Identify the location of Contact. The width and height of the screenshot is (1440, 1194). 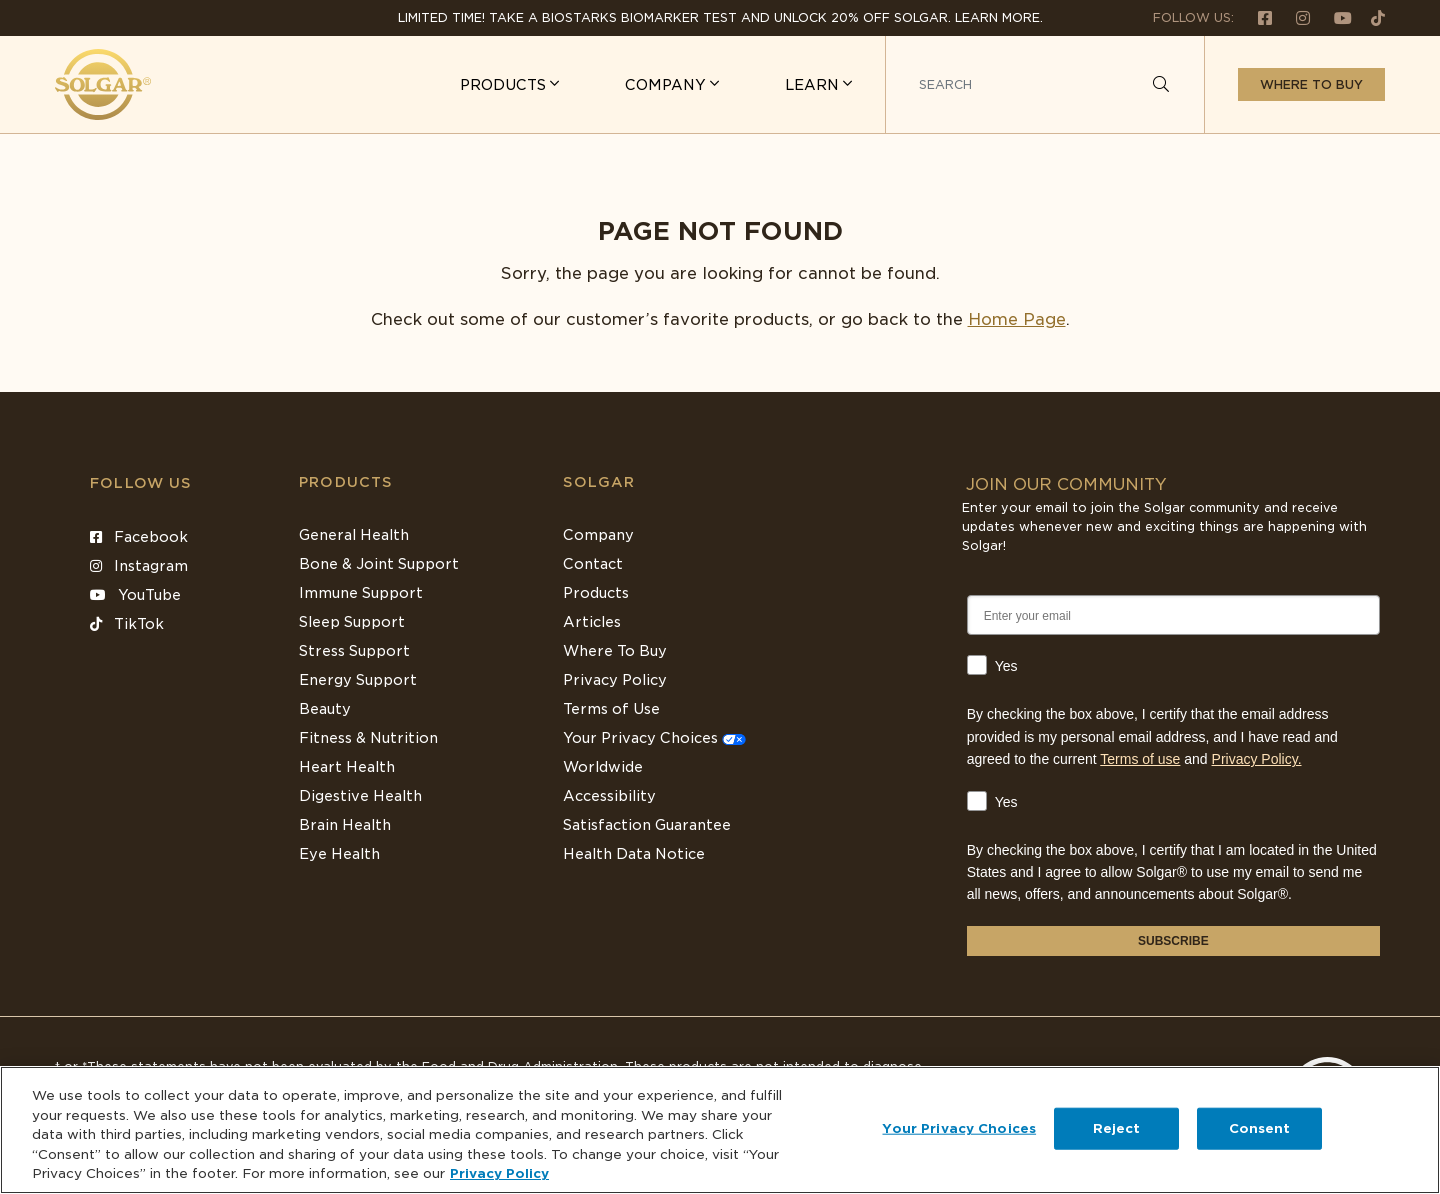
(593, 564).